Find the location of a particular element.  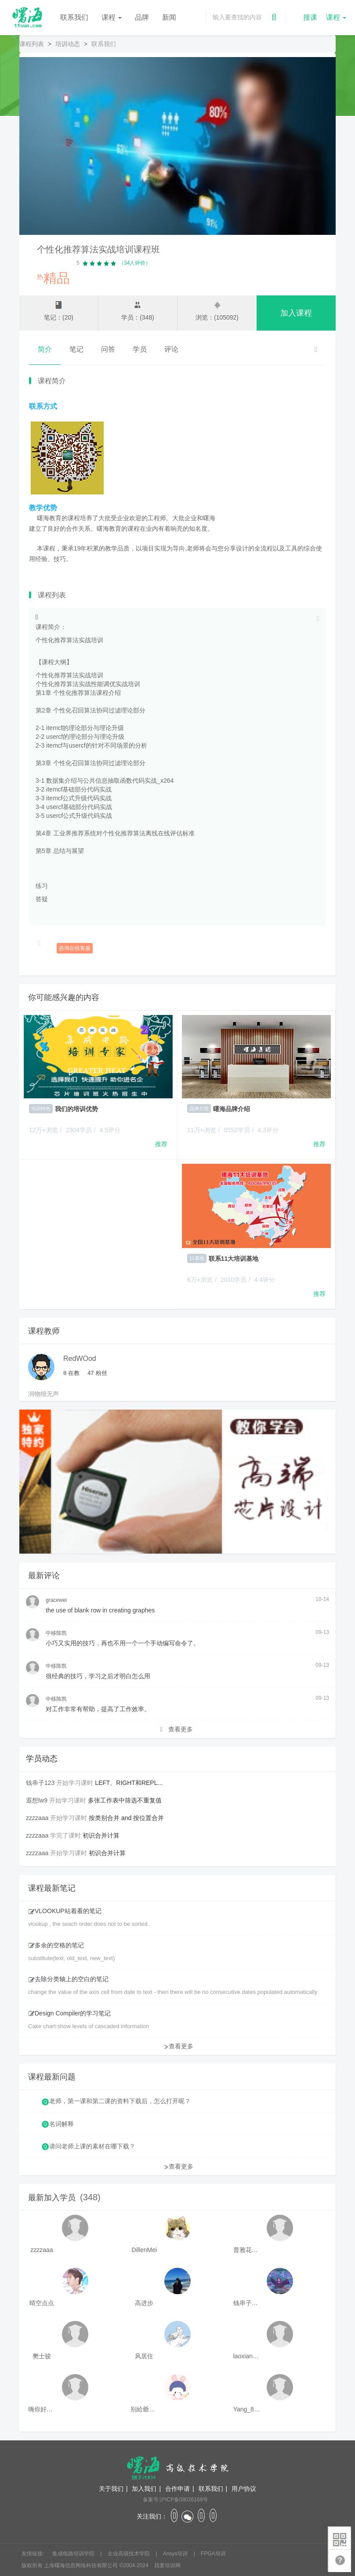

LEFT、RIGHT和REPL... is located at coordinates (129, 1782).